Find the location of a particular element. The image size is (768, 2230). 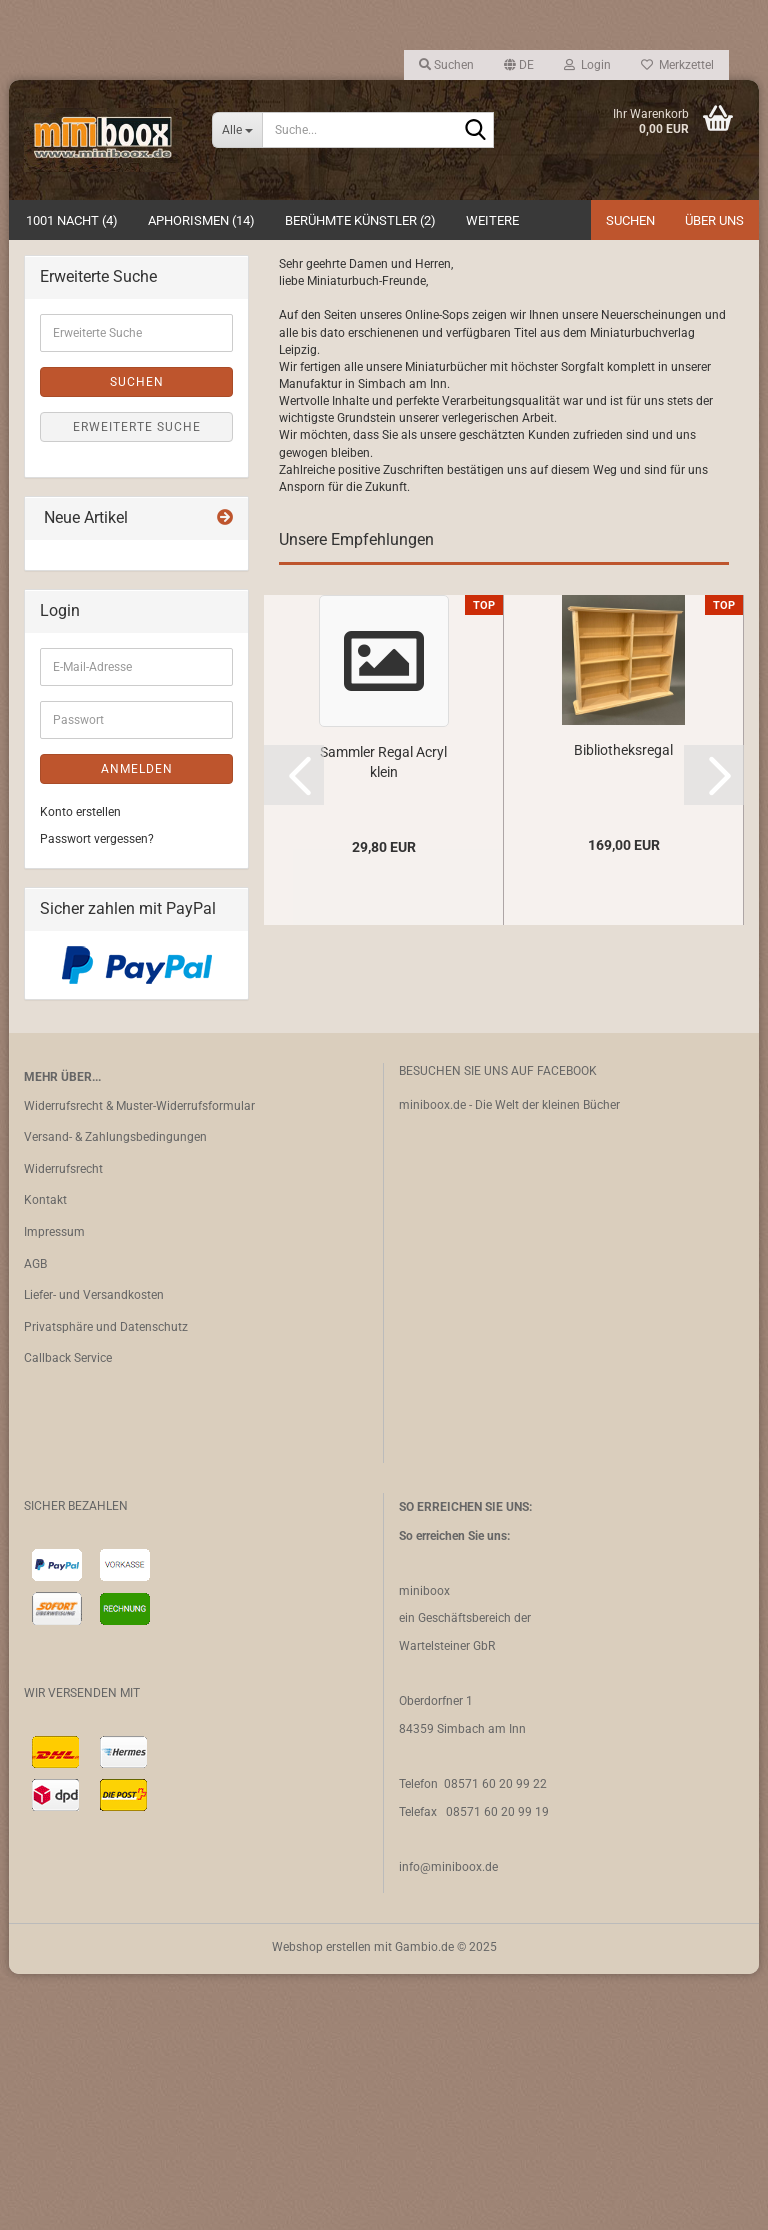

Impressum is located at coordinates (54, 1488).